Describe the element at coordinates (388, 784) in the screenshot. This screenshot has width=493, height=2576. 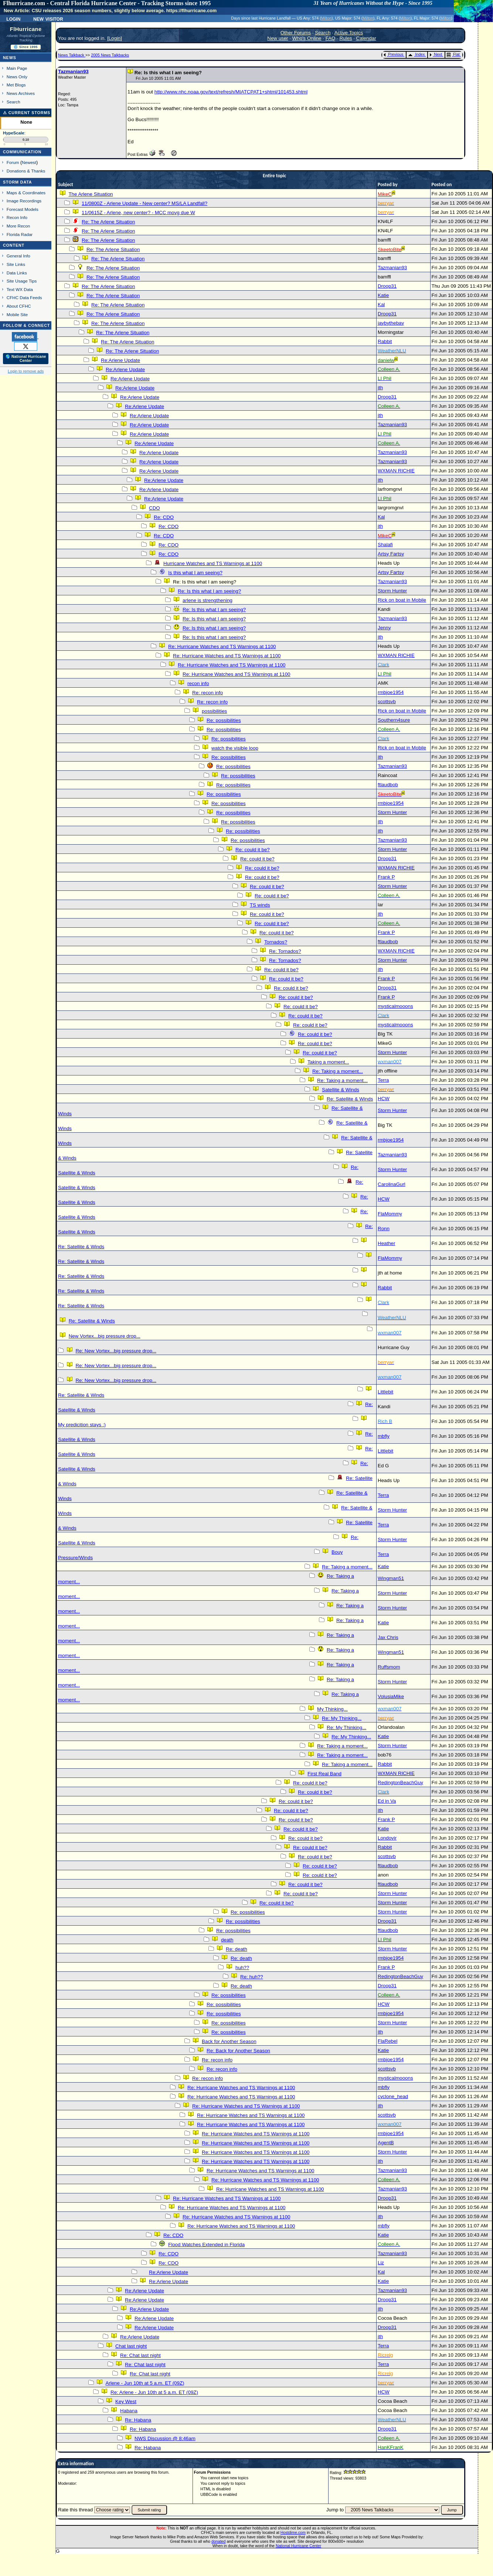
I see `ftlaudbob` at that location.